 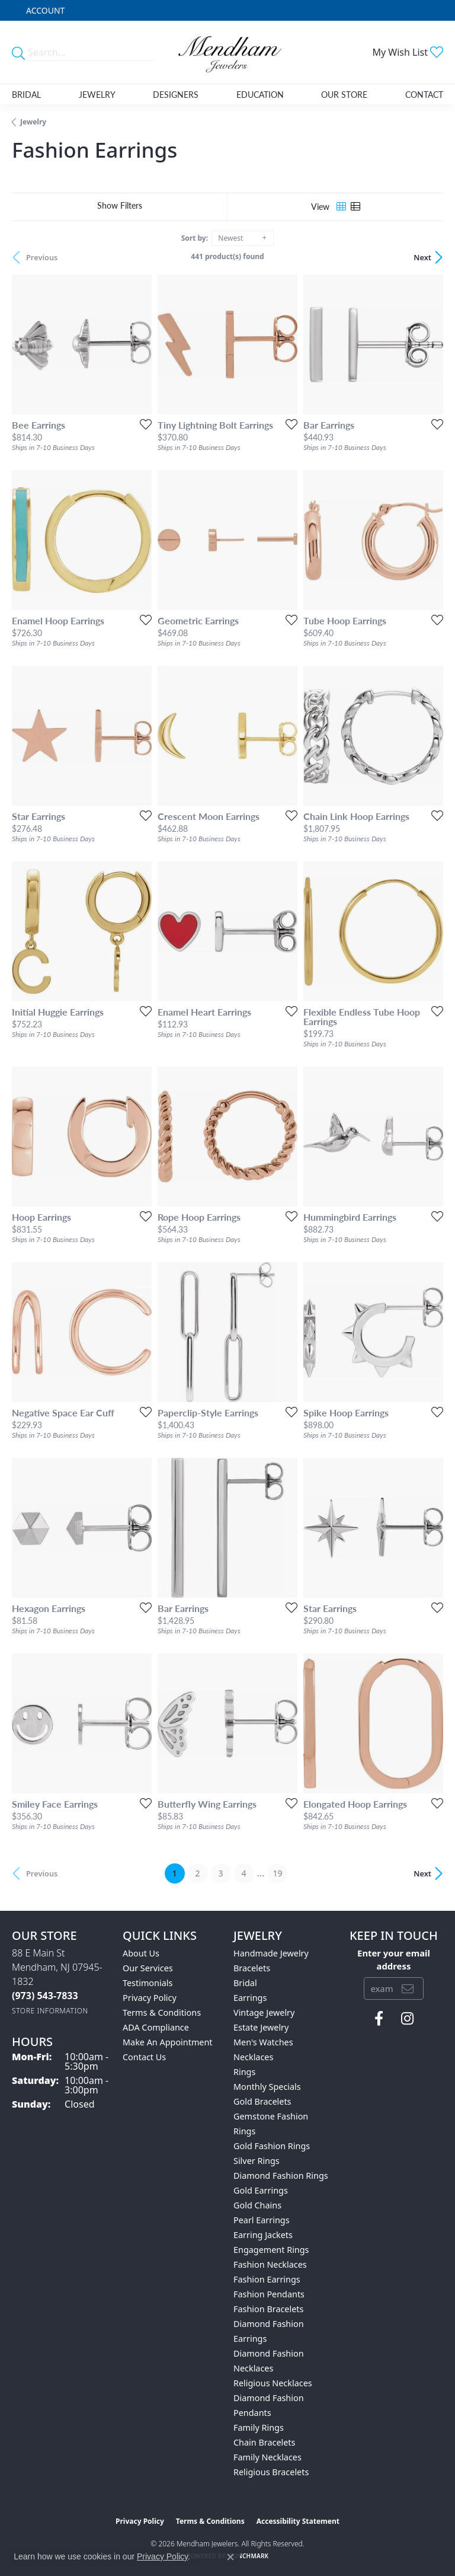 I want to click on Earring Jackets [menuitem], so click(x=263, y=2234).